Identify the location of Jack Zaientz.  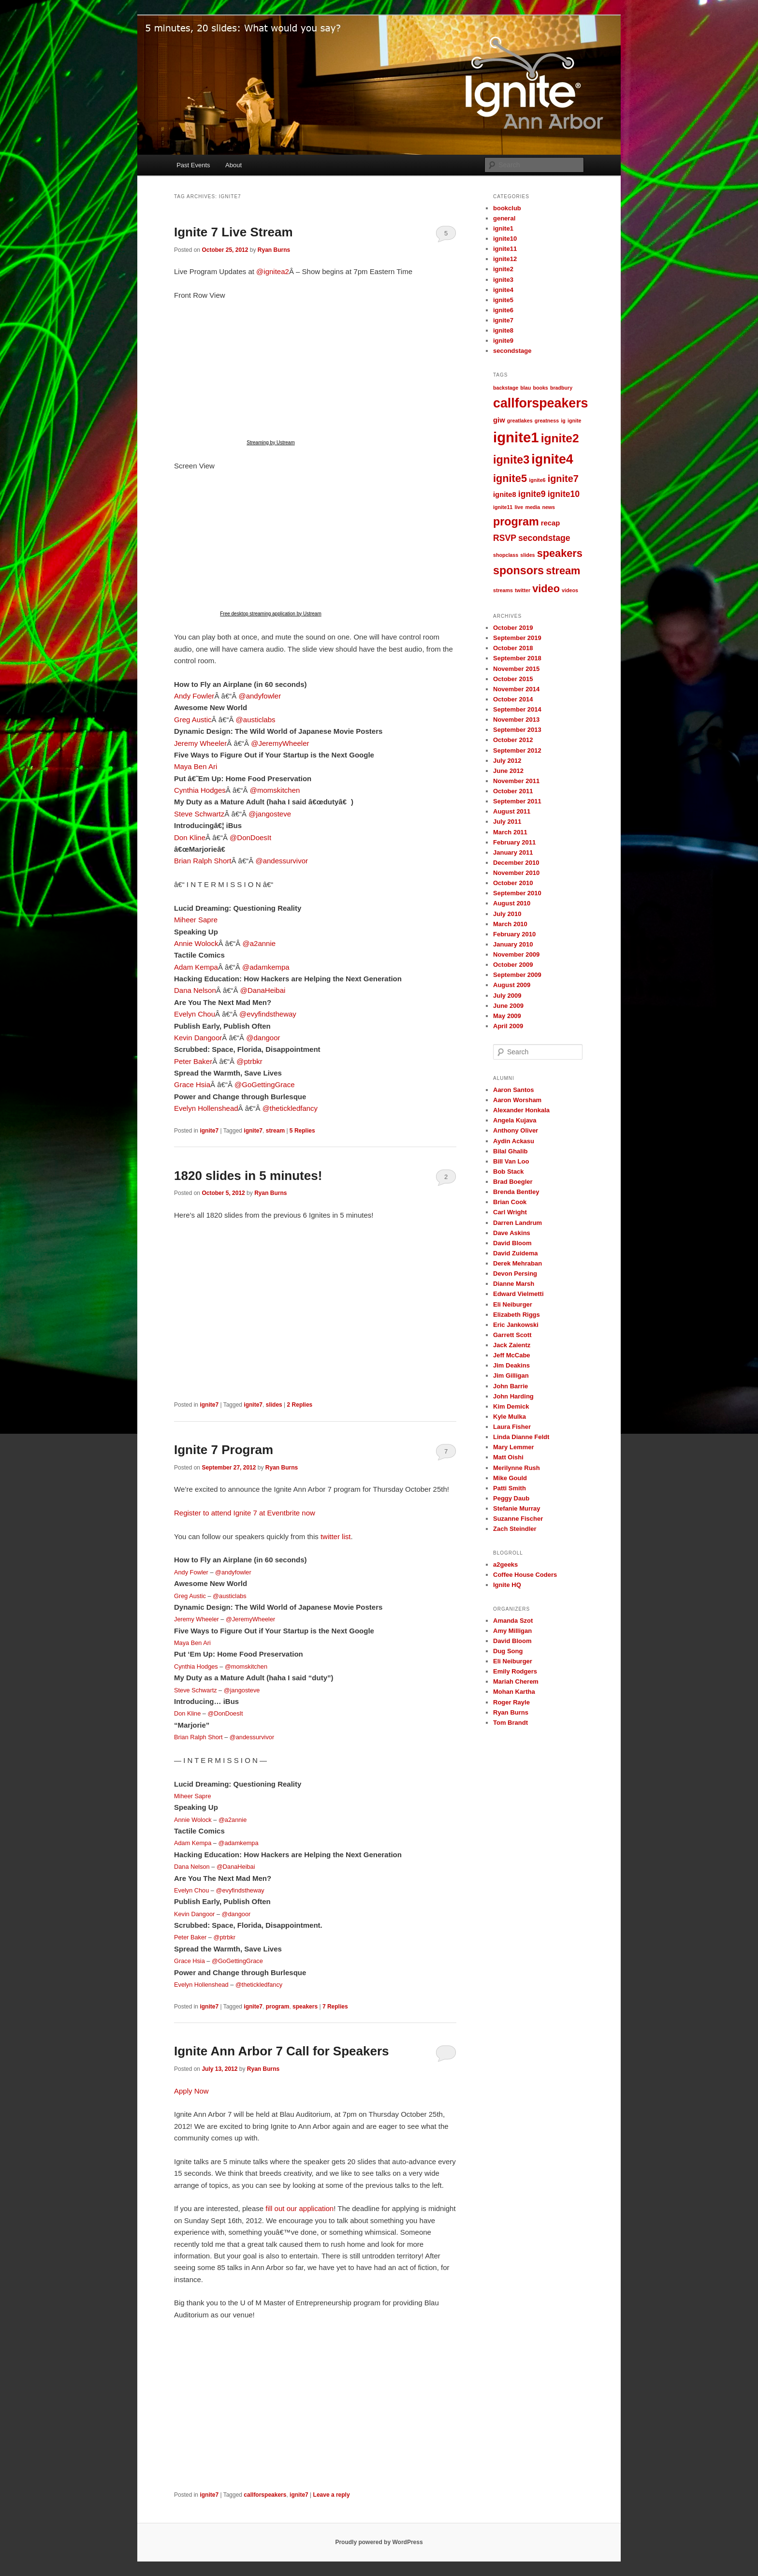
(511, 1345).